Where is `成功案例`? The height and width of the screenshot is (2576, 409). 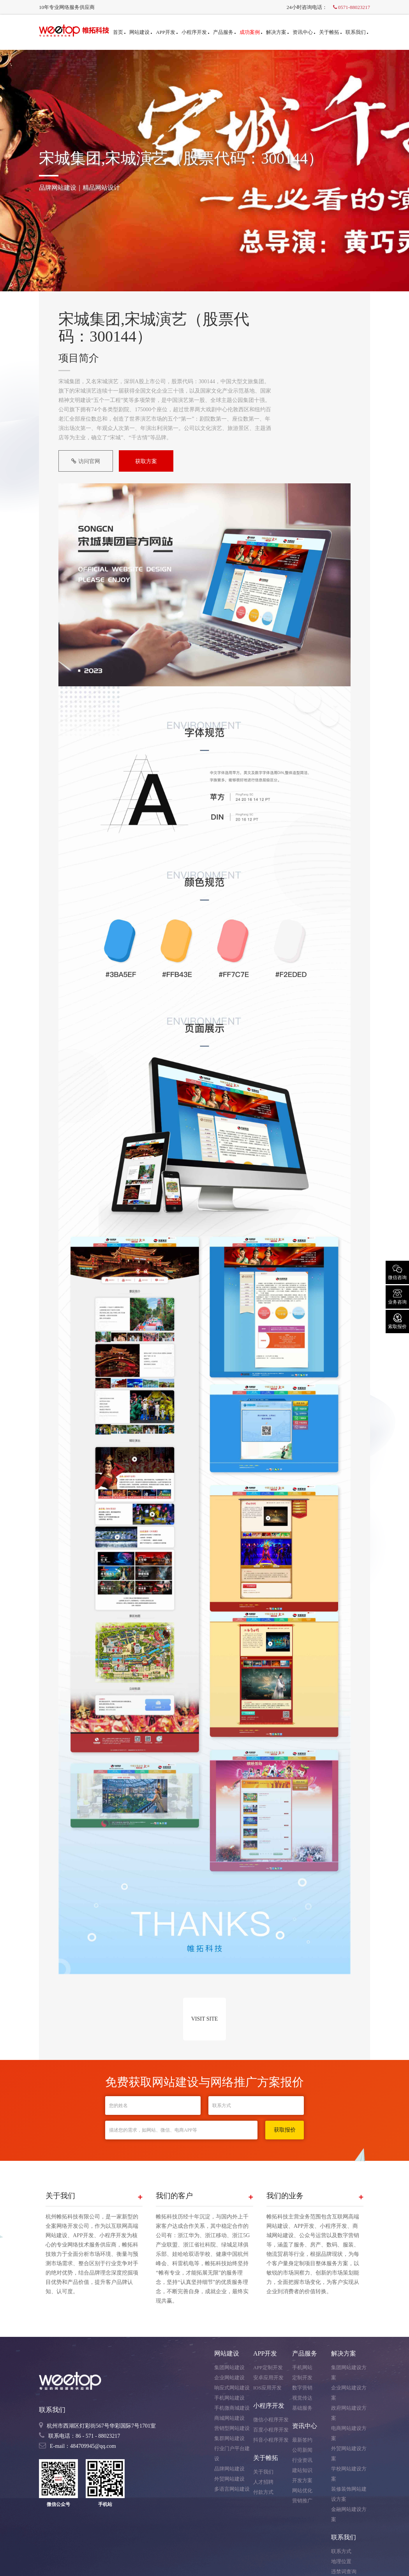 成功案例 is located at coordinates (251, 32).